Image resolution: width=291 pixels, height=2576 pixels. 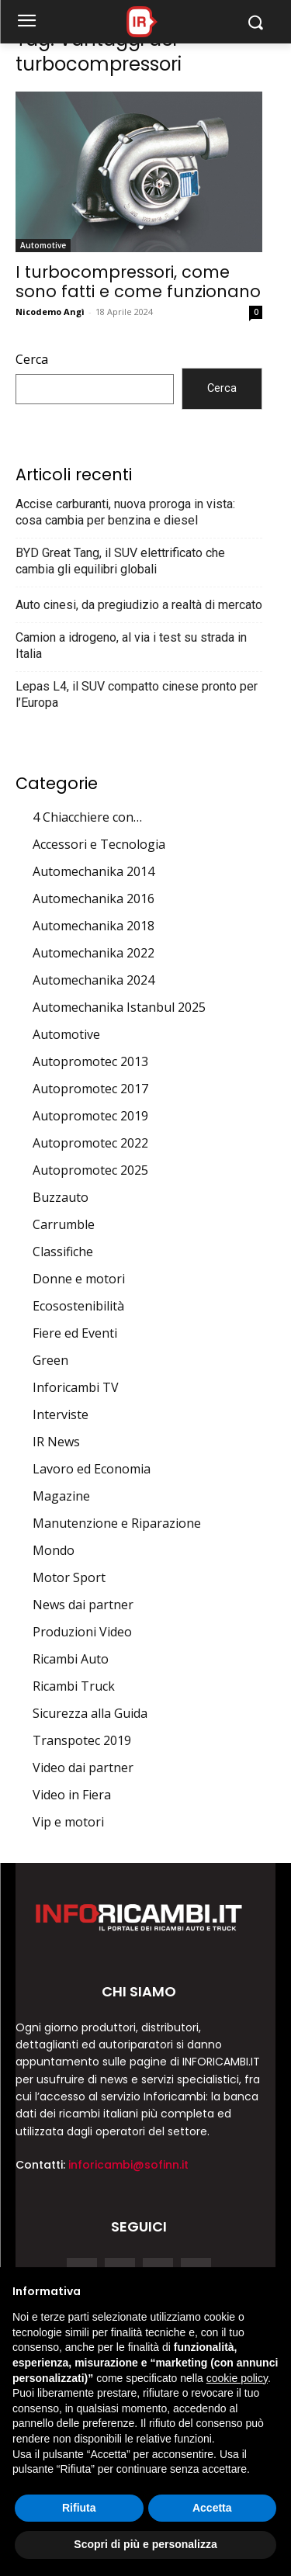 What do you see at coordinates (82, 1631) in the screenshot?
I see `Produzioni Video` at bounding box center [82, 1631].